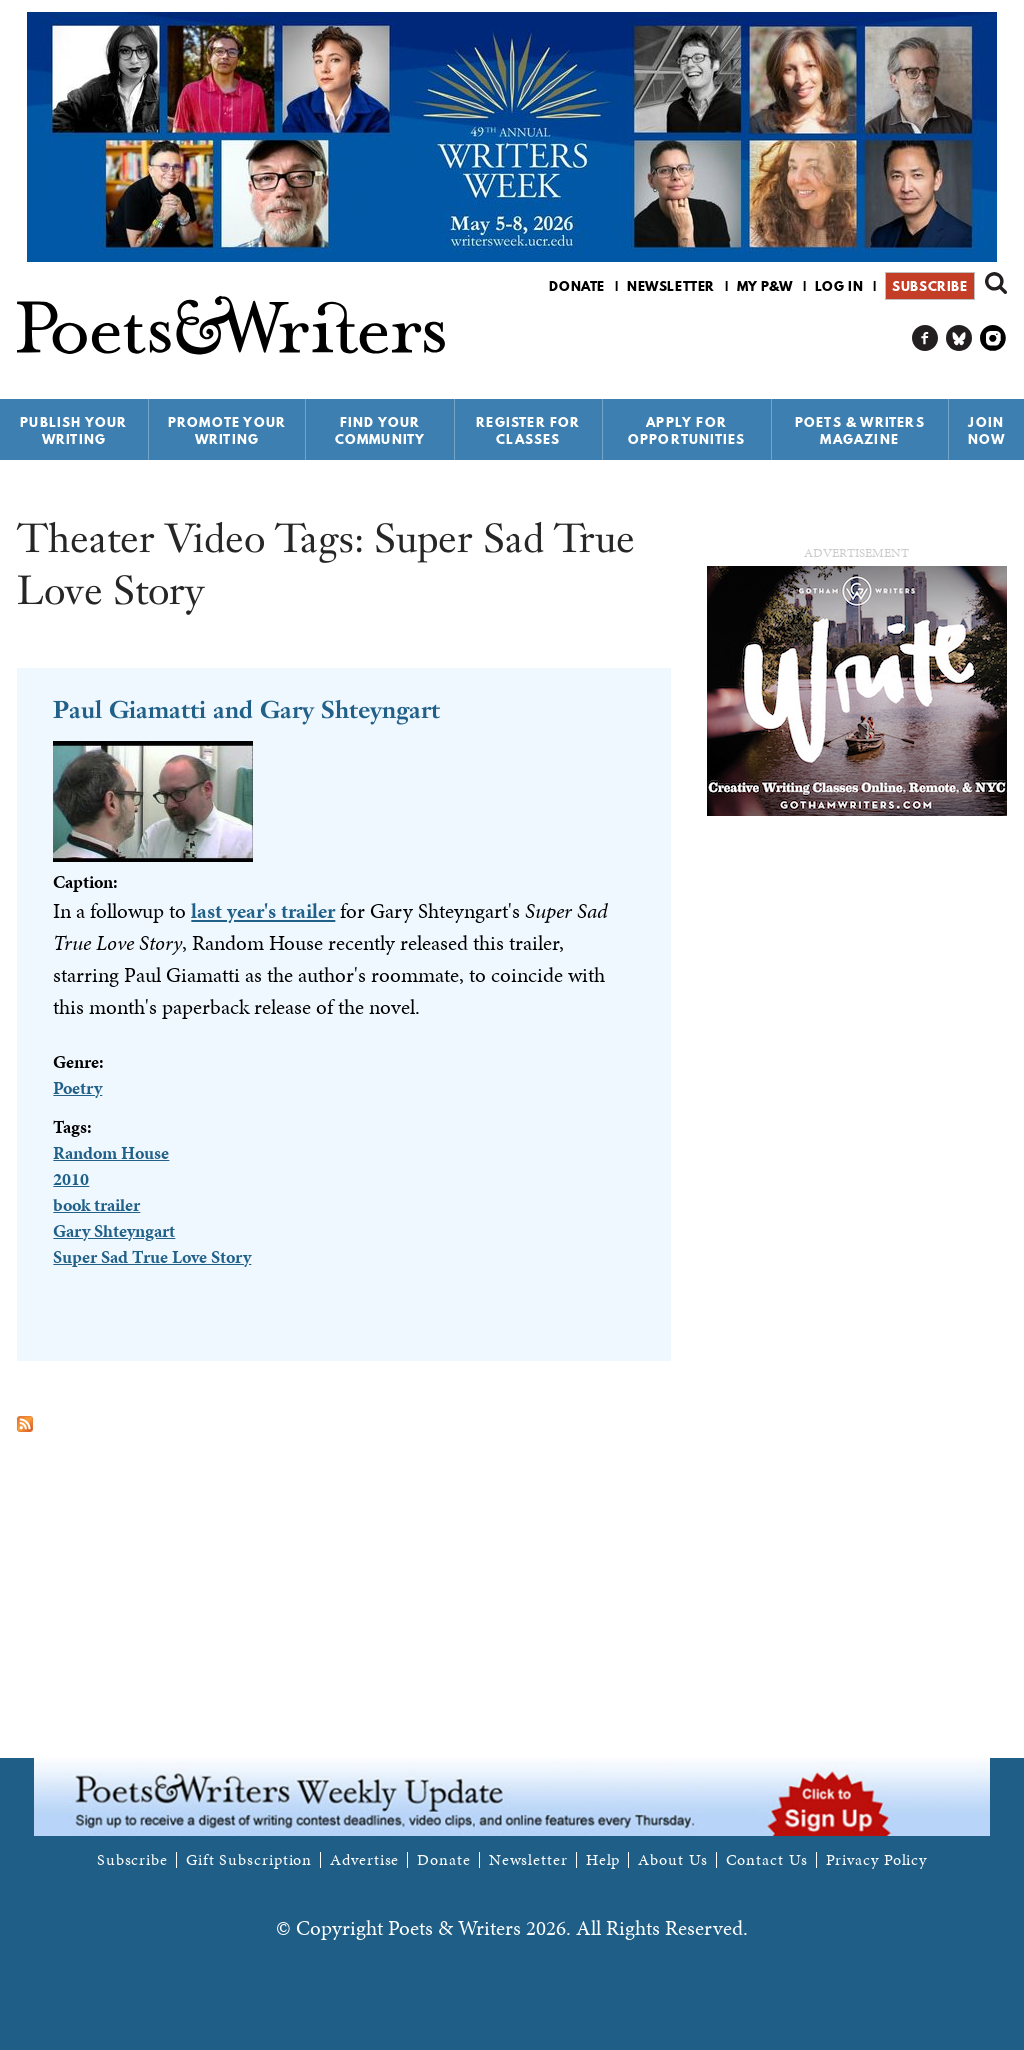  I want to click on Gary Shteyngart, so click(114, 1230).